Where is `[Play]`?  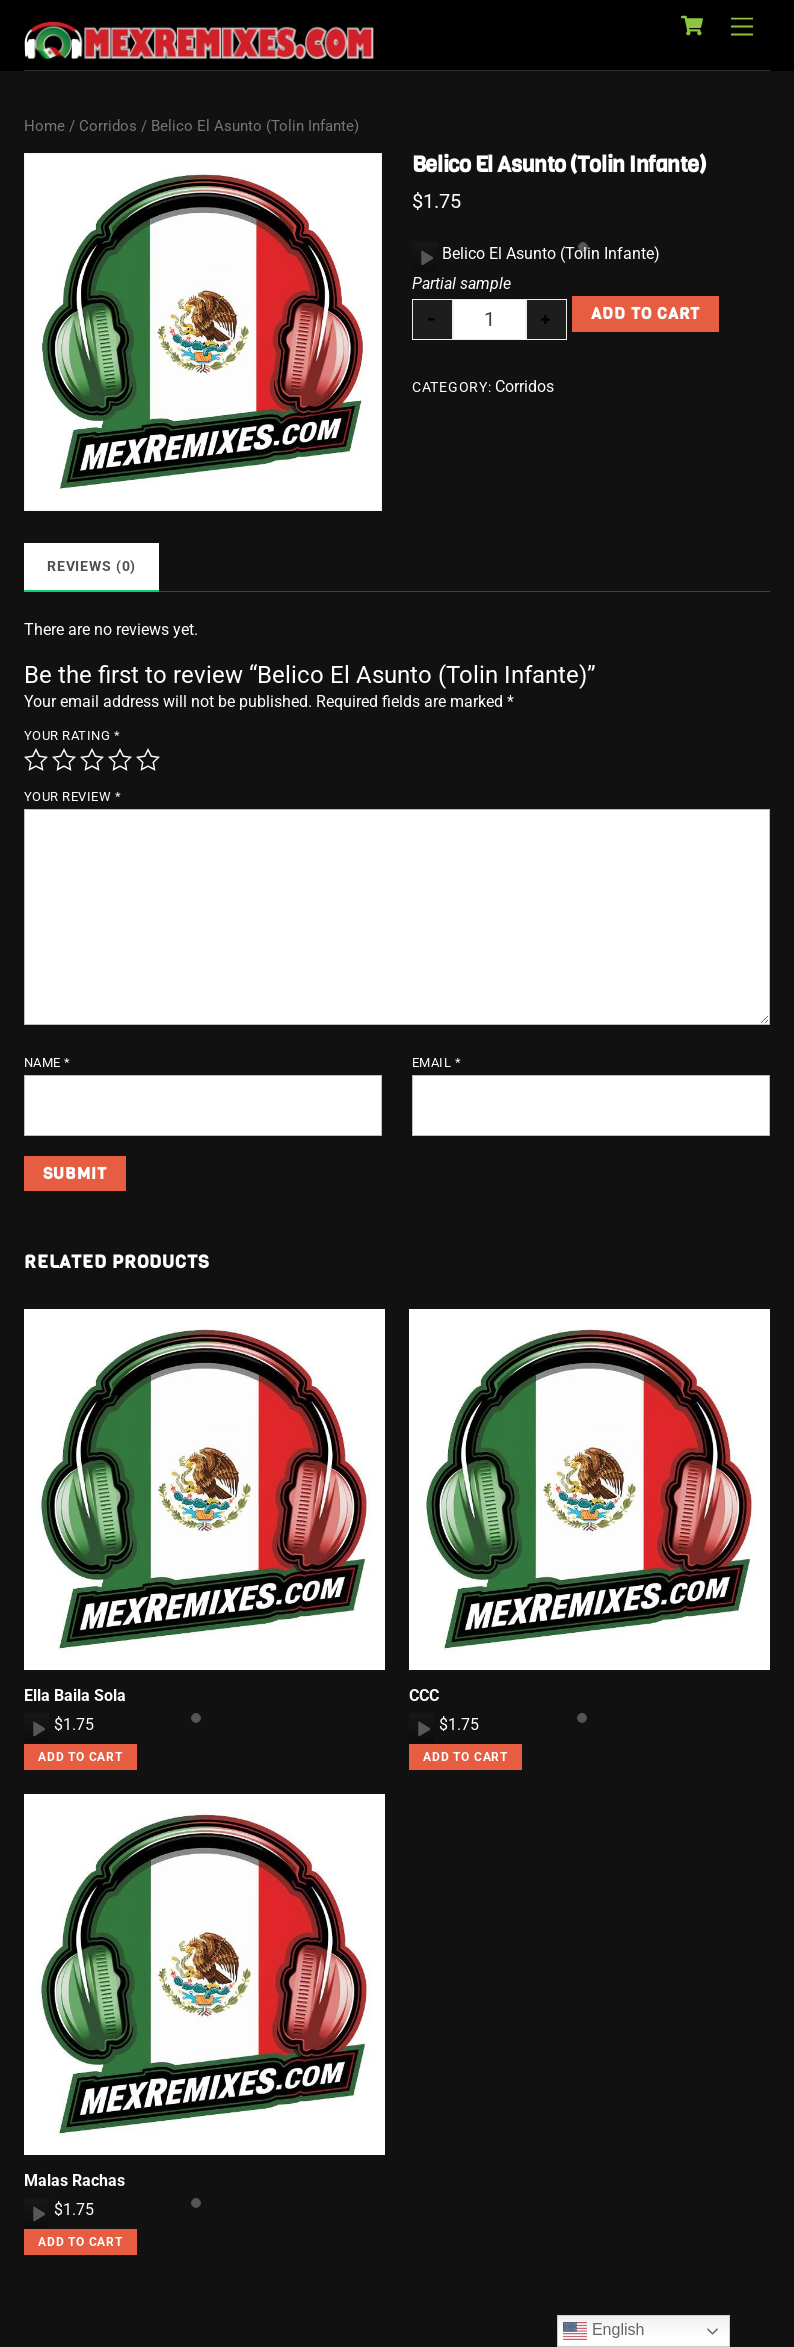
[Play] is located at coordinates (425, 257).